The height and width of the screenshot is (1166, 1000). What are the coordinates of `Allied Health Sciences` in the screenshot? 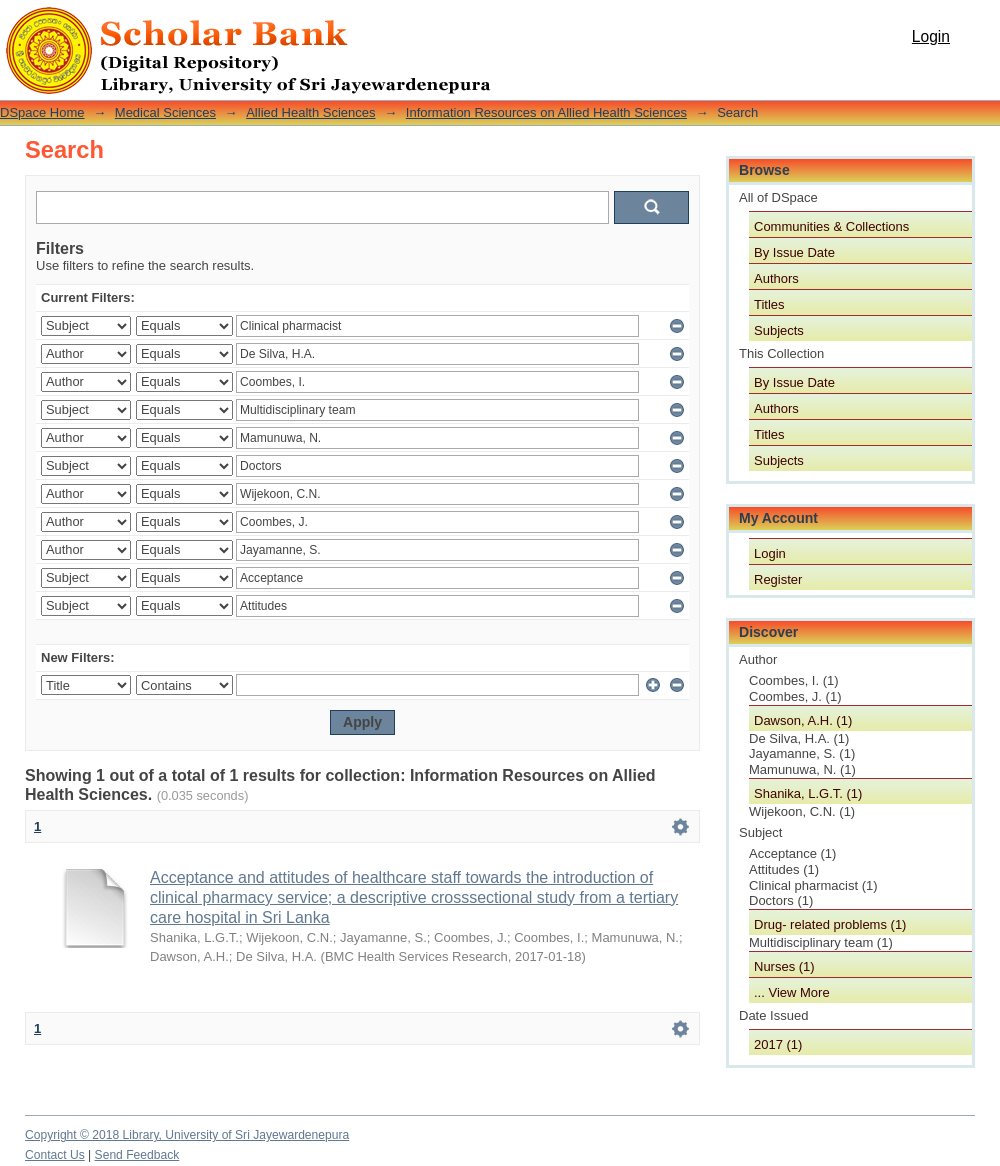 It's located at (310, 112).